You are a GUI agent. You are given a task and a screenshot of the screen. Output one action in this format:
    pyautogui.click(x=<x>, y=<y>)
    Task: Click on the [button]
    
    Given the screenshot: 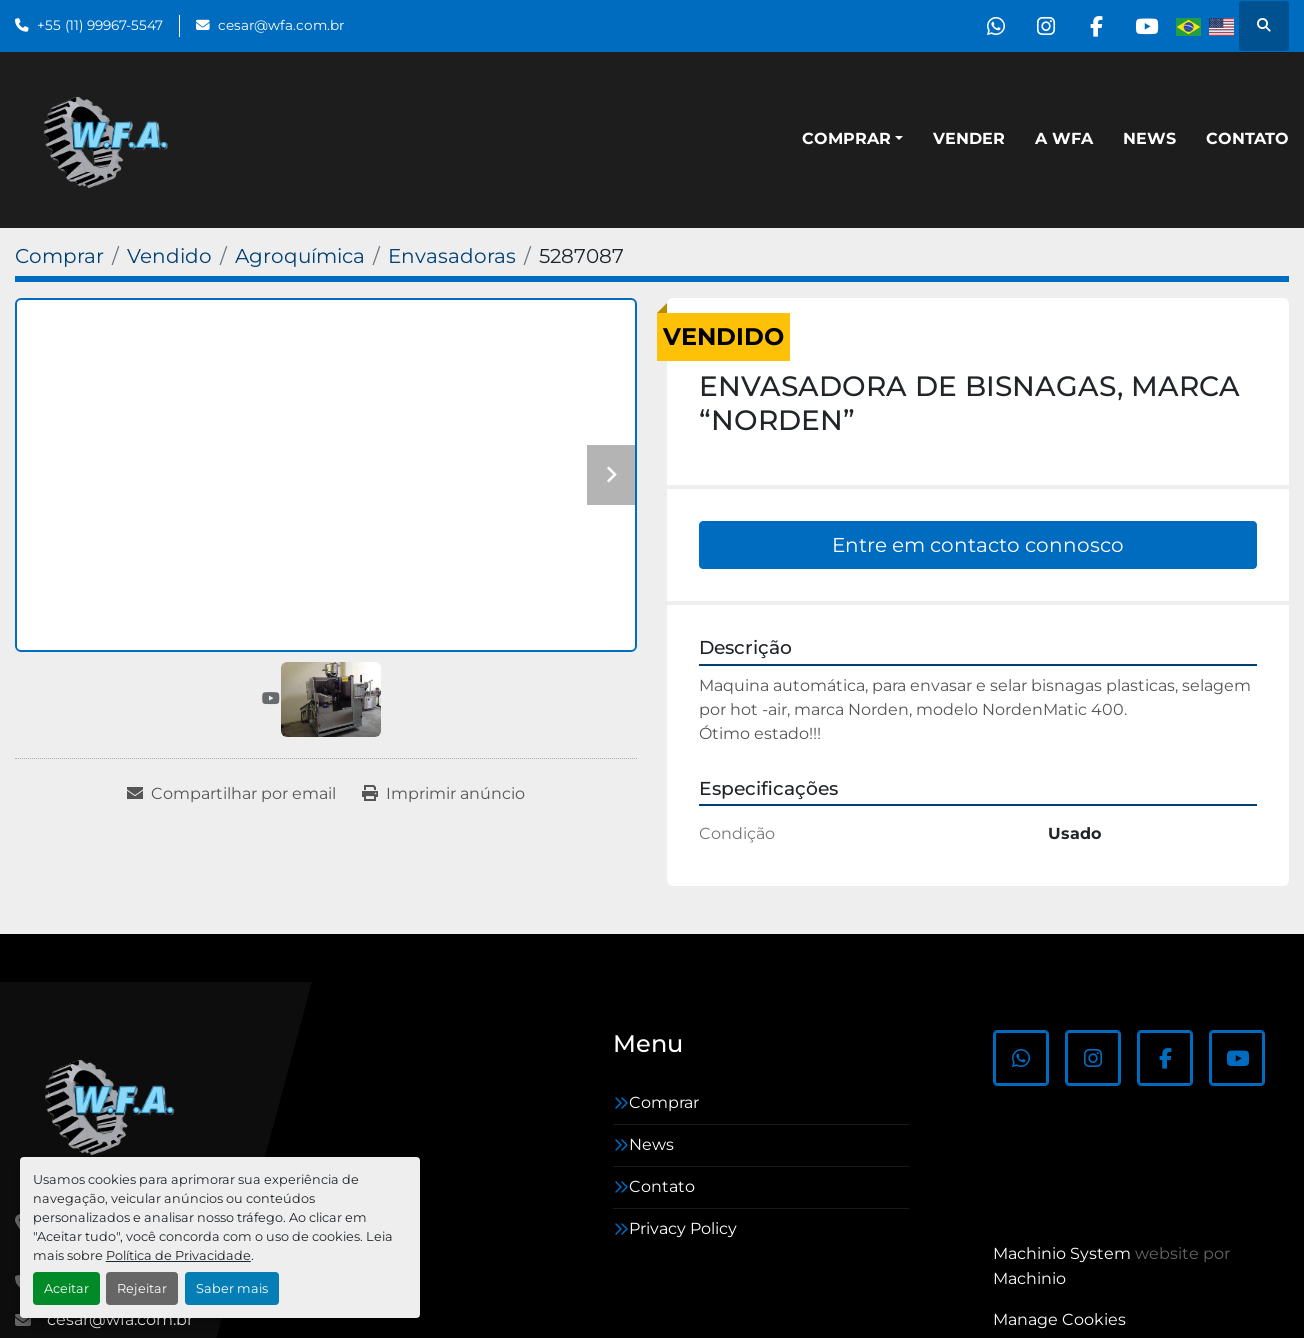 What is the action you would take?
    pyautogui.click(x=852, y=139)
    